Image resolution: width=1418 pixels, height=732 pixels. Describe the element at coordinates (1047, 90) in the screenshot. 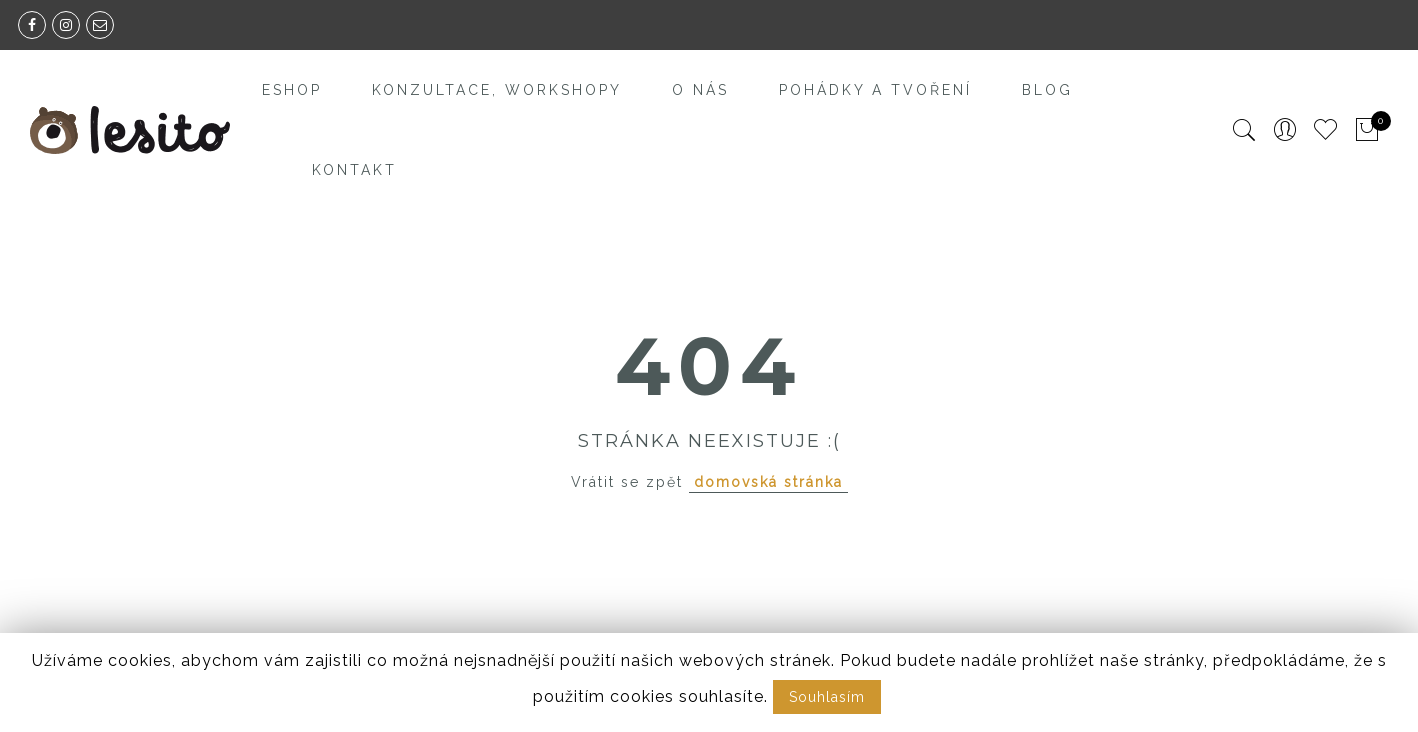

I see `Blog` at that location.